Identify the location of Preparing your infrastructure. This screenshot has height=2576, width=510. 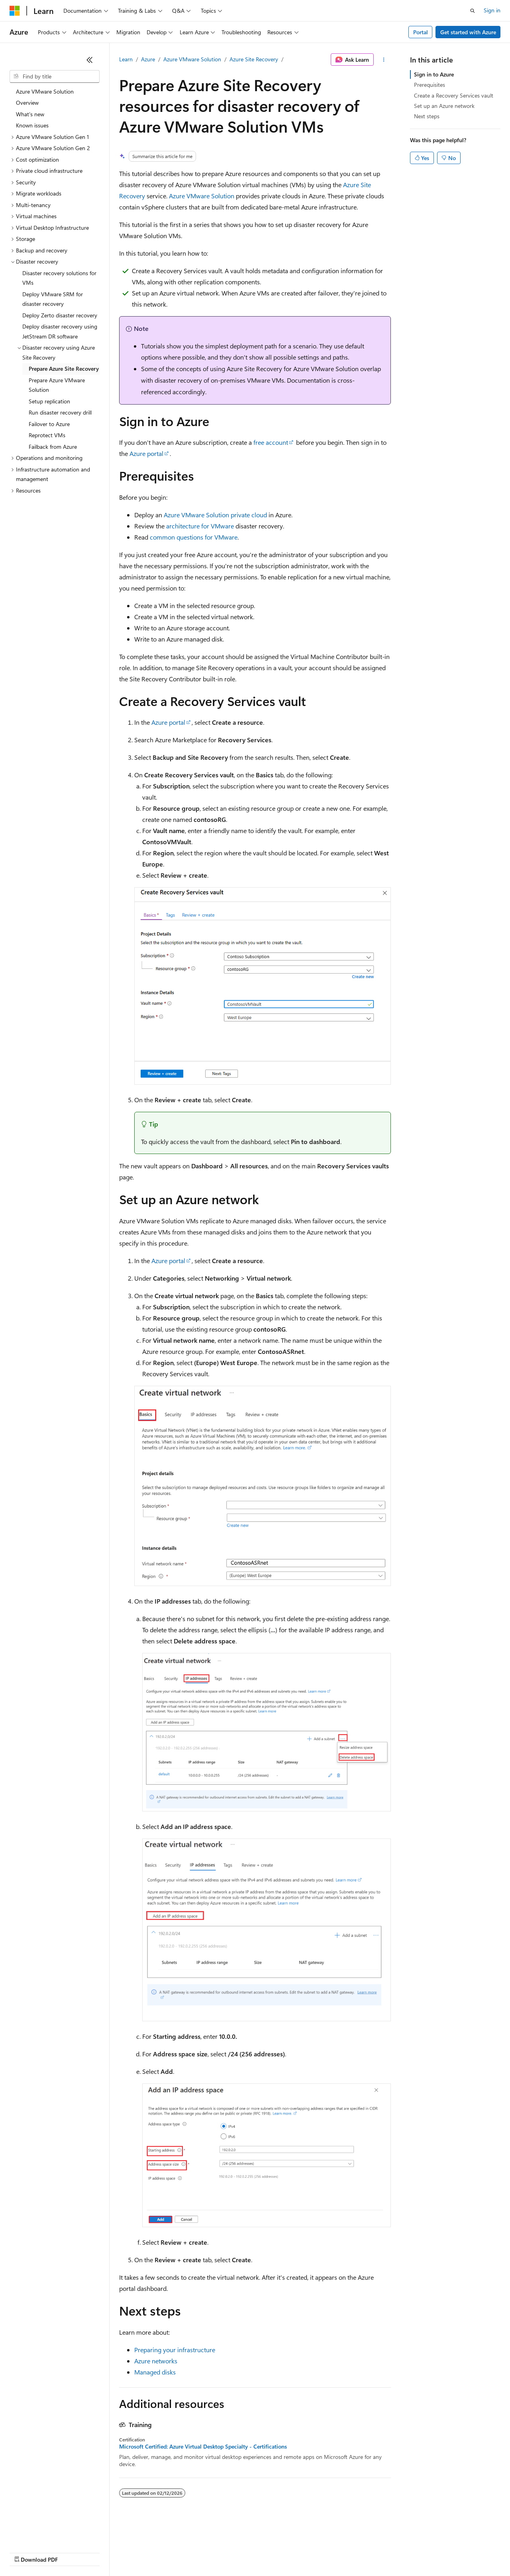
(174, 2349).